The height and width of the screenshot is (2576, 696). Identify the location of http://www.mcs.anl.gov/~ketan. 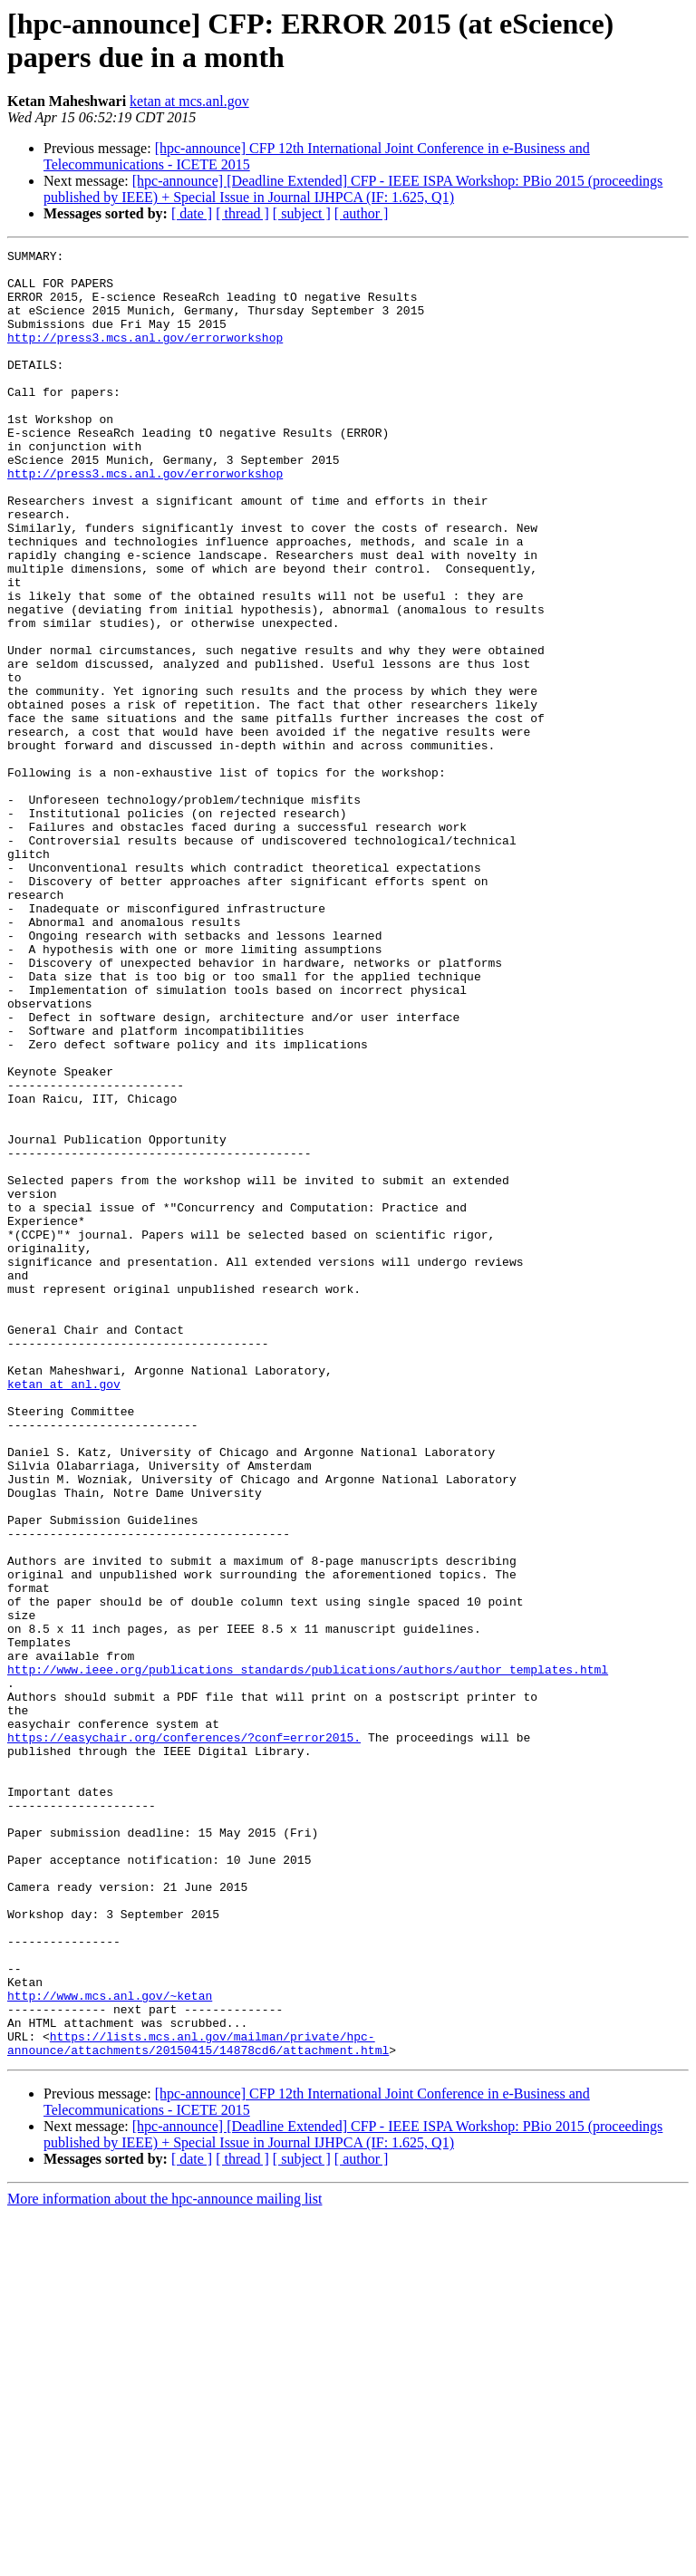
(109, 2346).